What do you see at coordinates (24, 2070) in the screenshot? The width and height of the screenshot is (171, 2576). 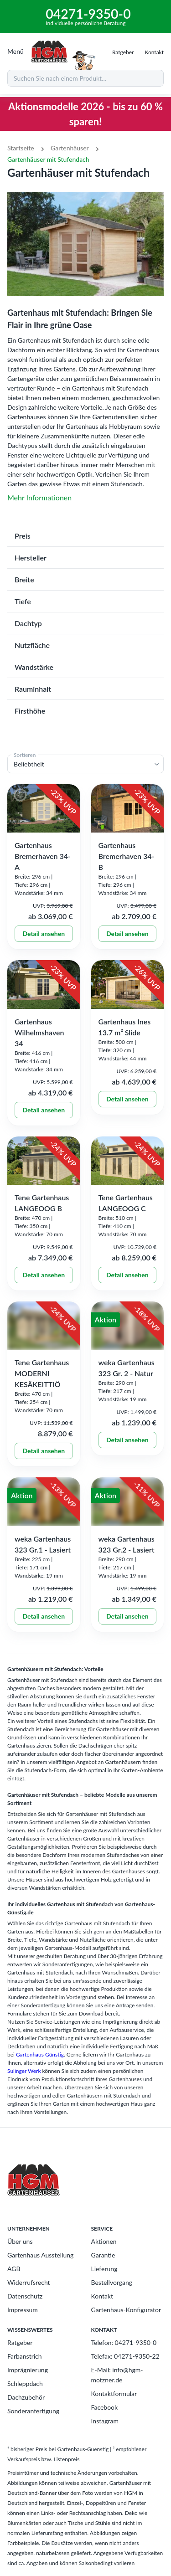 I see `Sulinger Werk` at bounding box center [24, 2070].